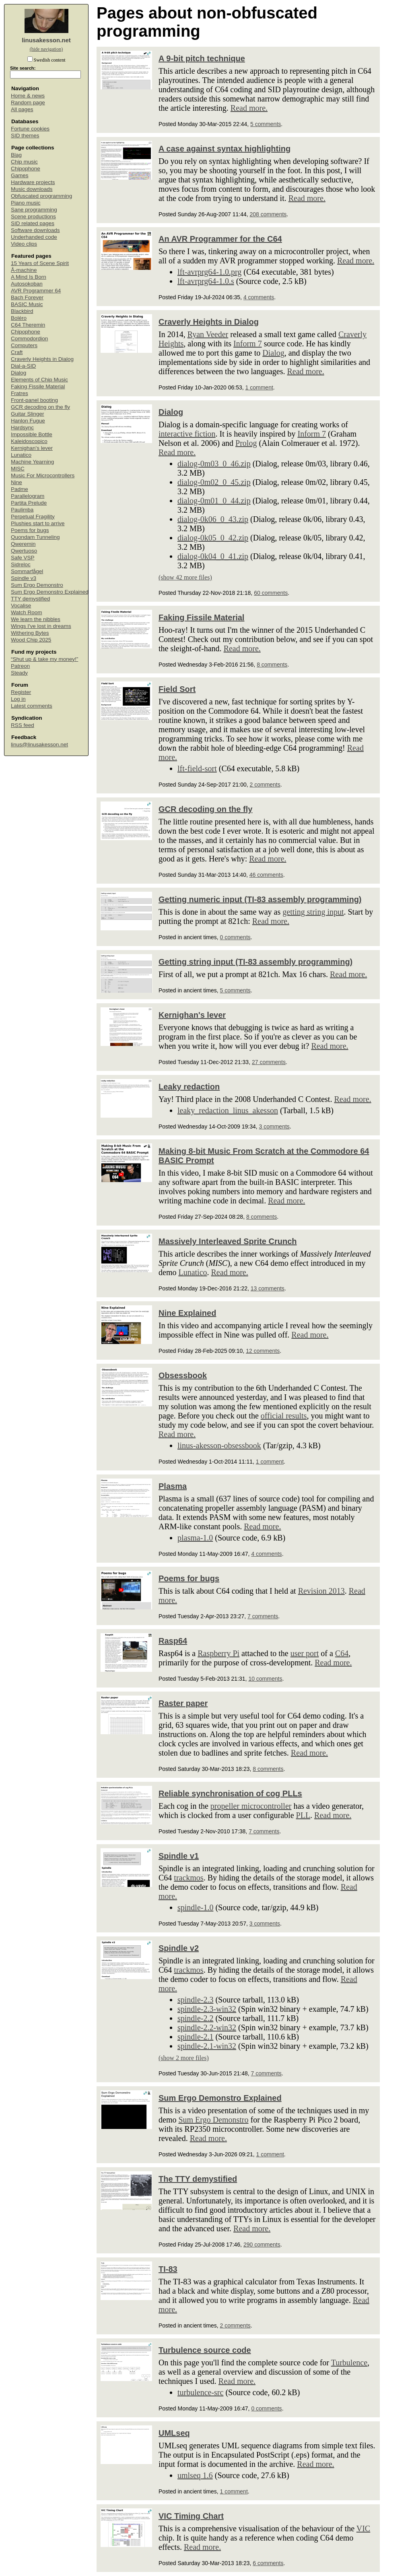 The image size is (412, 2576). What do you see at coordinates (28, 277) in the screenshot?
I see `A Mind Is Born` at bounding box center [28, 277].